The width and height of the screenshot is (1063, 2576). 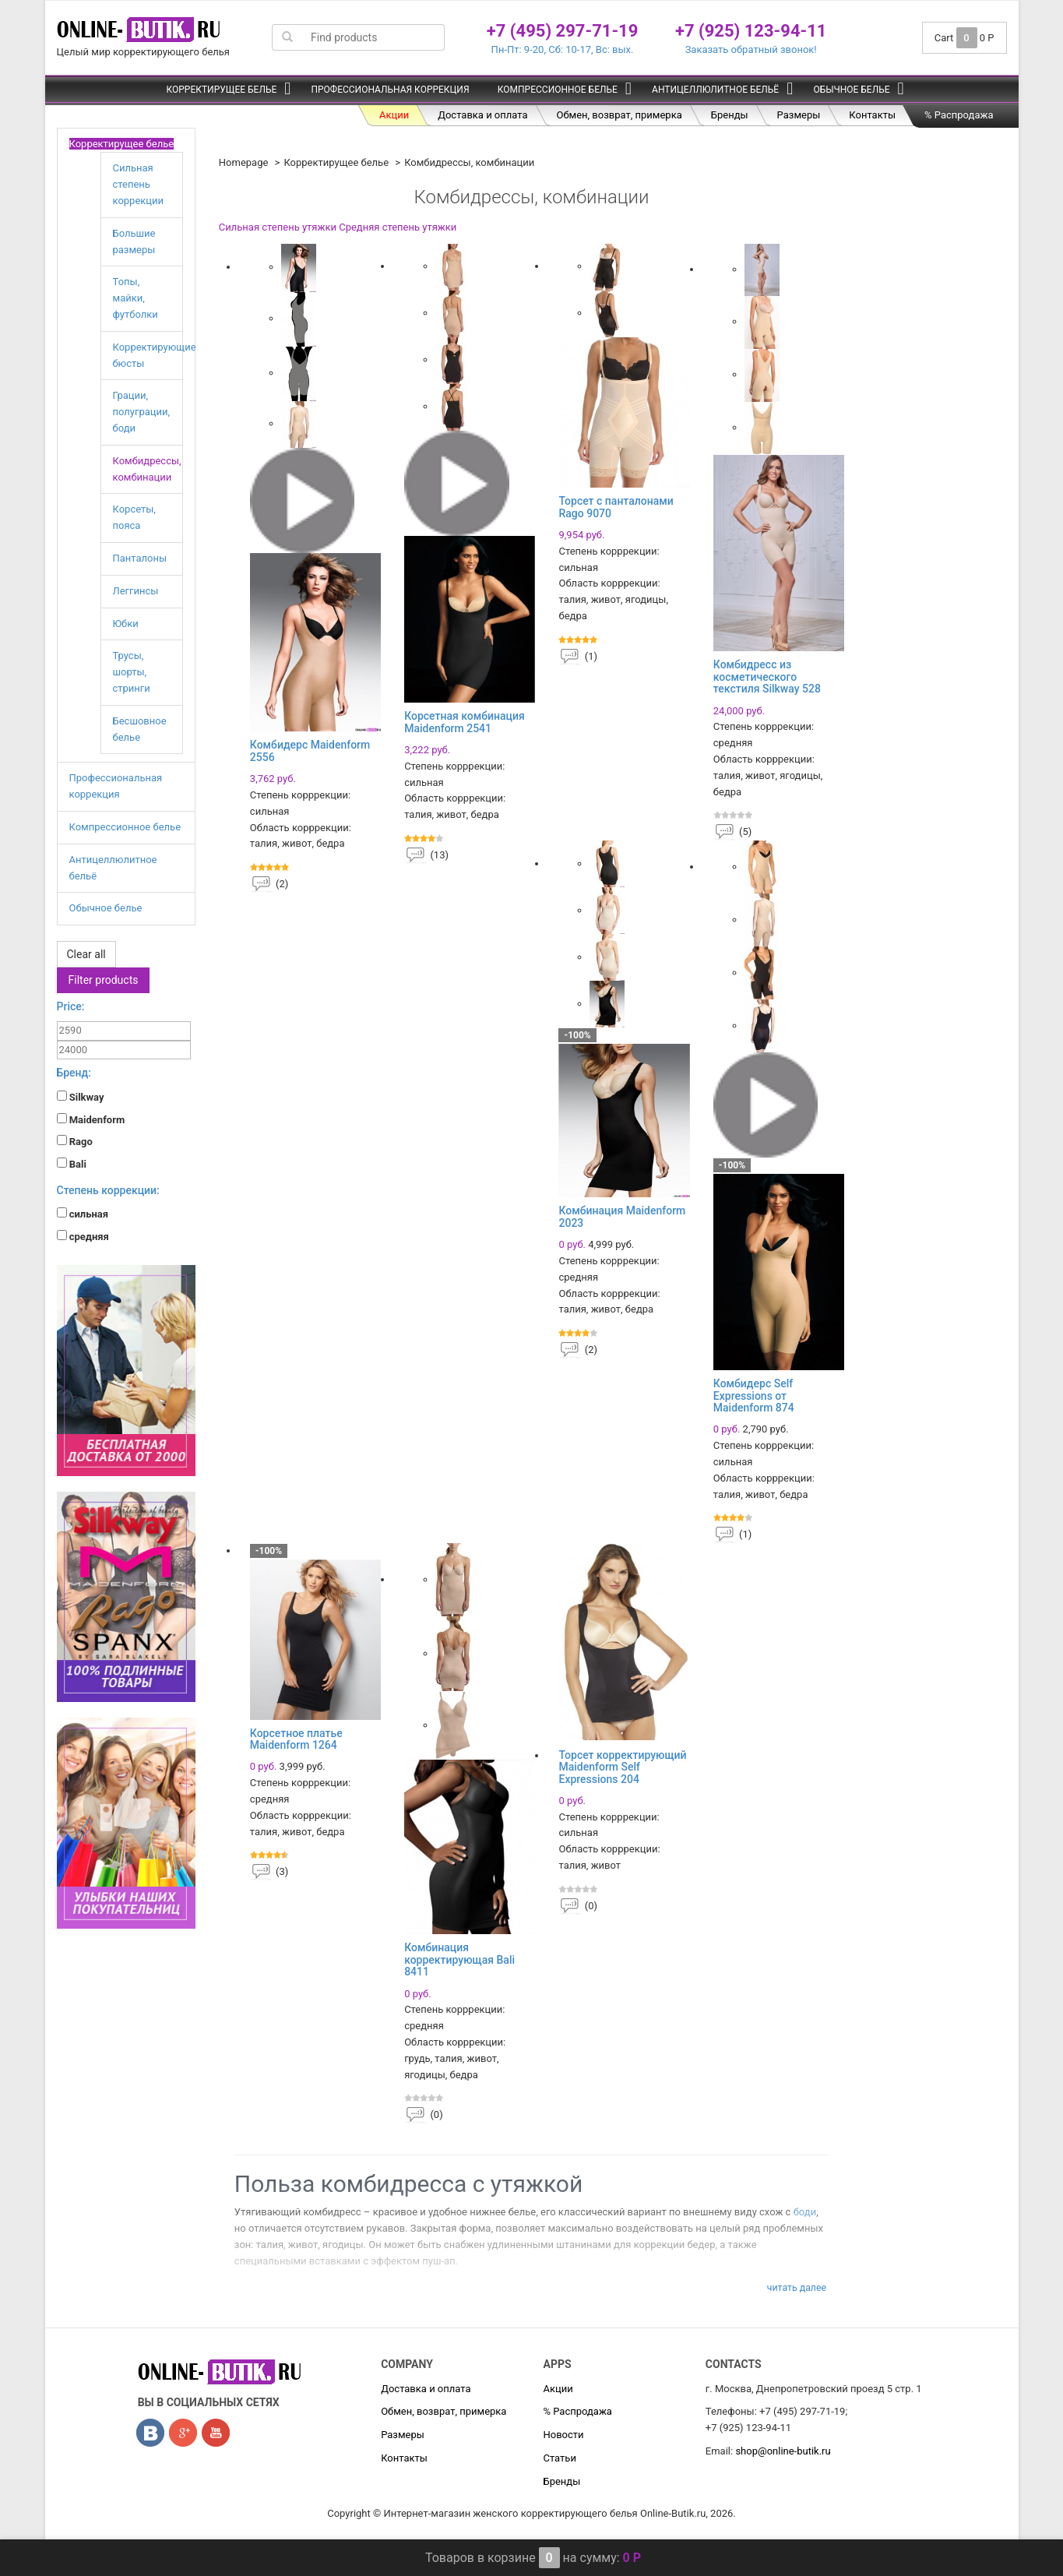 I want to click on Юбки, so click(x=126, y=623).